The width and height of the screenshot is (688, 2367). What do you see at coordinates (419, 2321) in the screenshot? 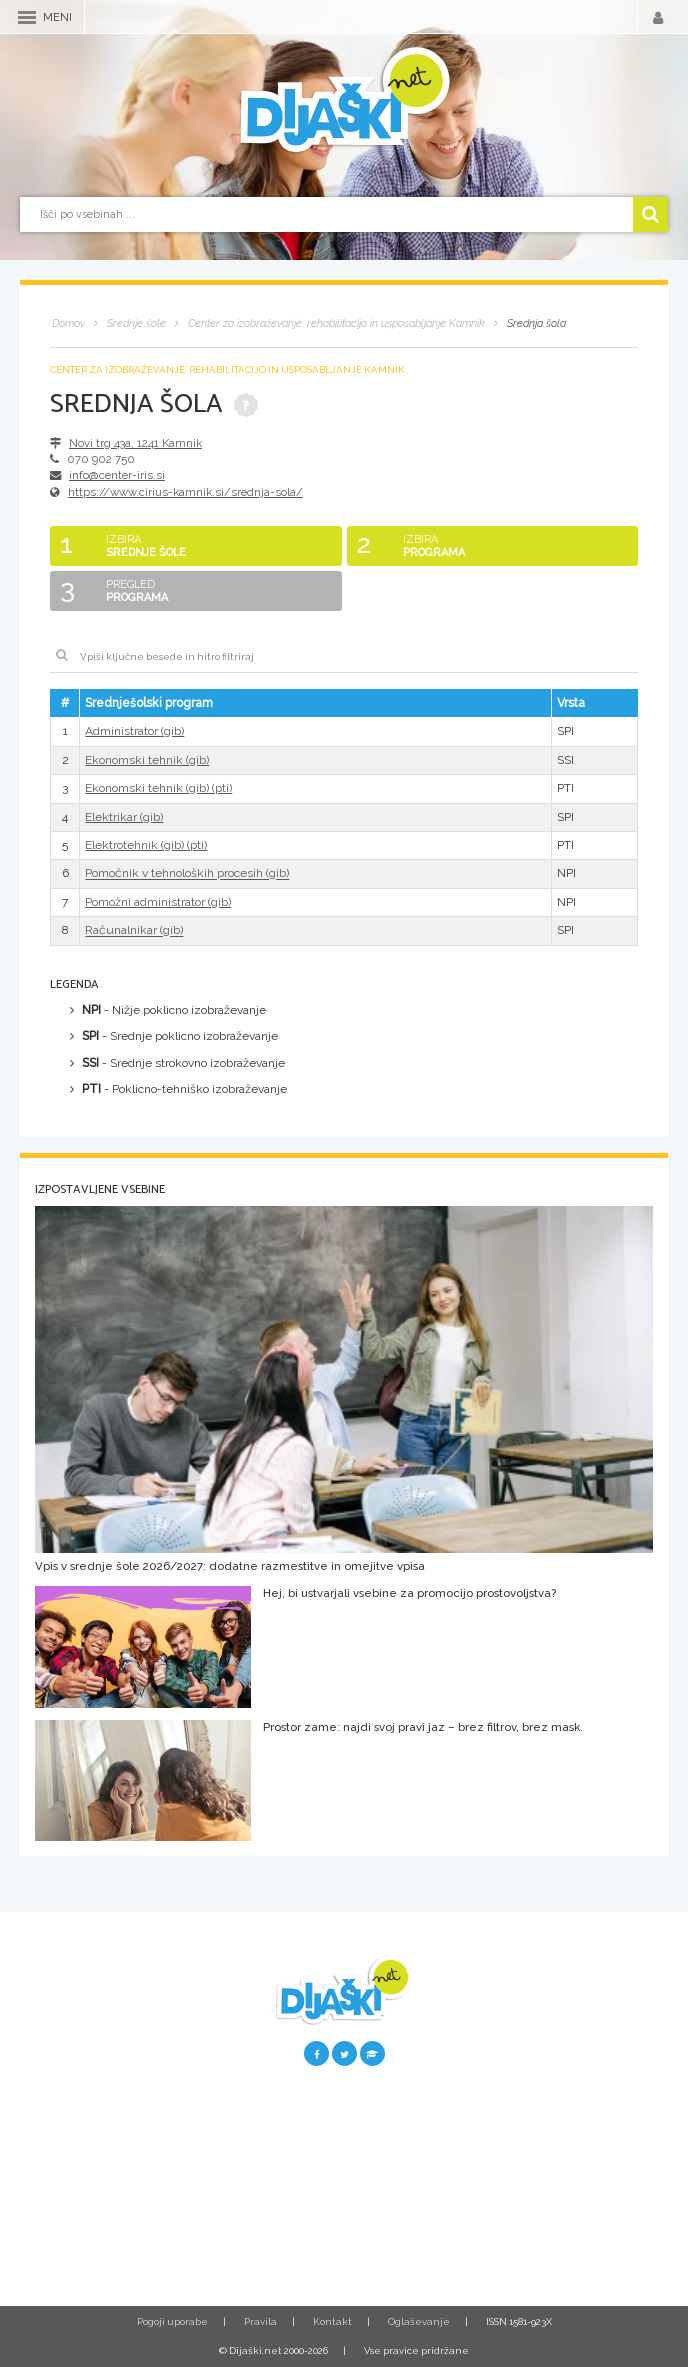
I see `Oglaševanje` at bounding box center [419, 2321].